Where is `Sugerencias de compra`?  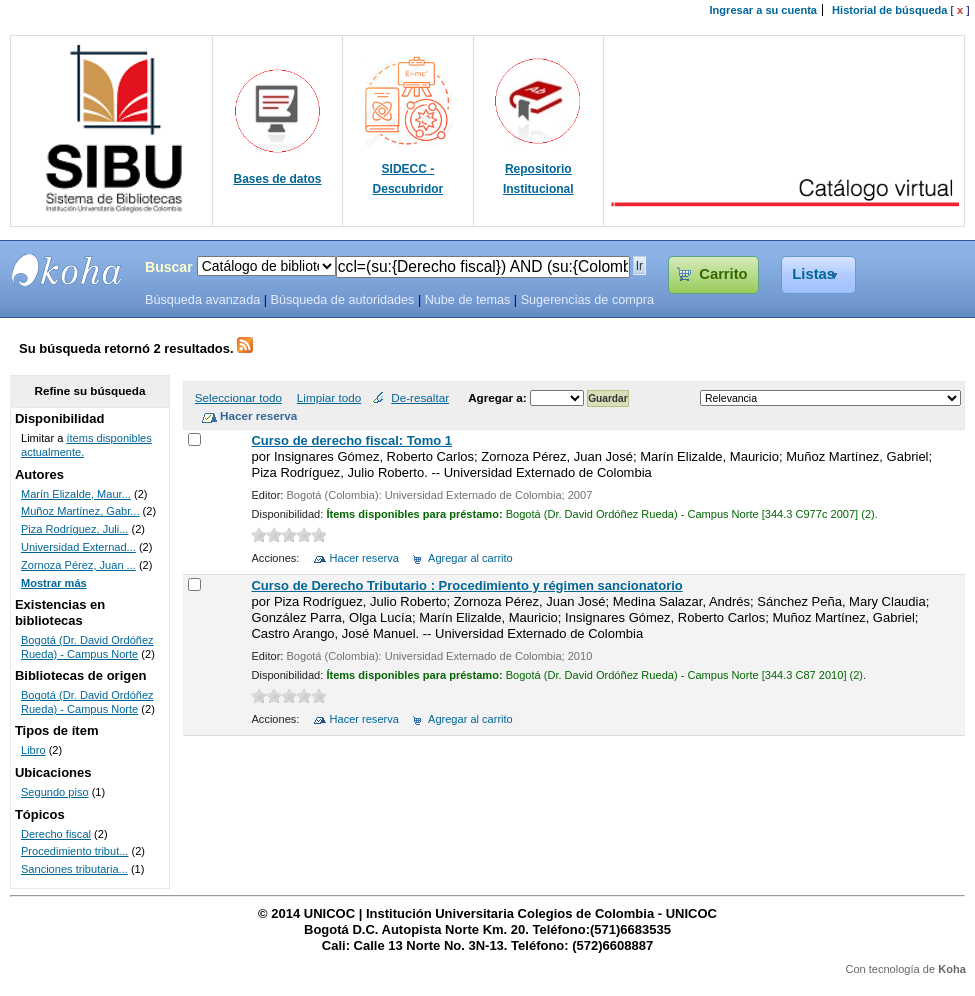
Sugerencias de compra is located at coordinates (587, 300).